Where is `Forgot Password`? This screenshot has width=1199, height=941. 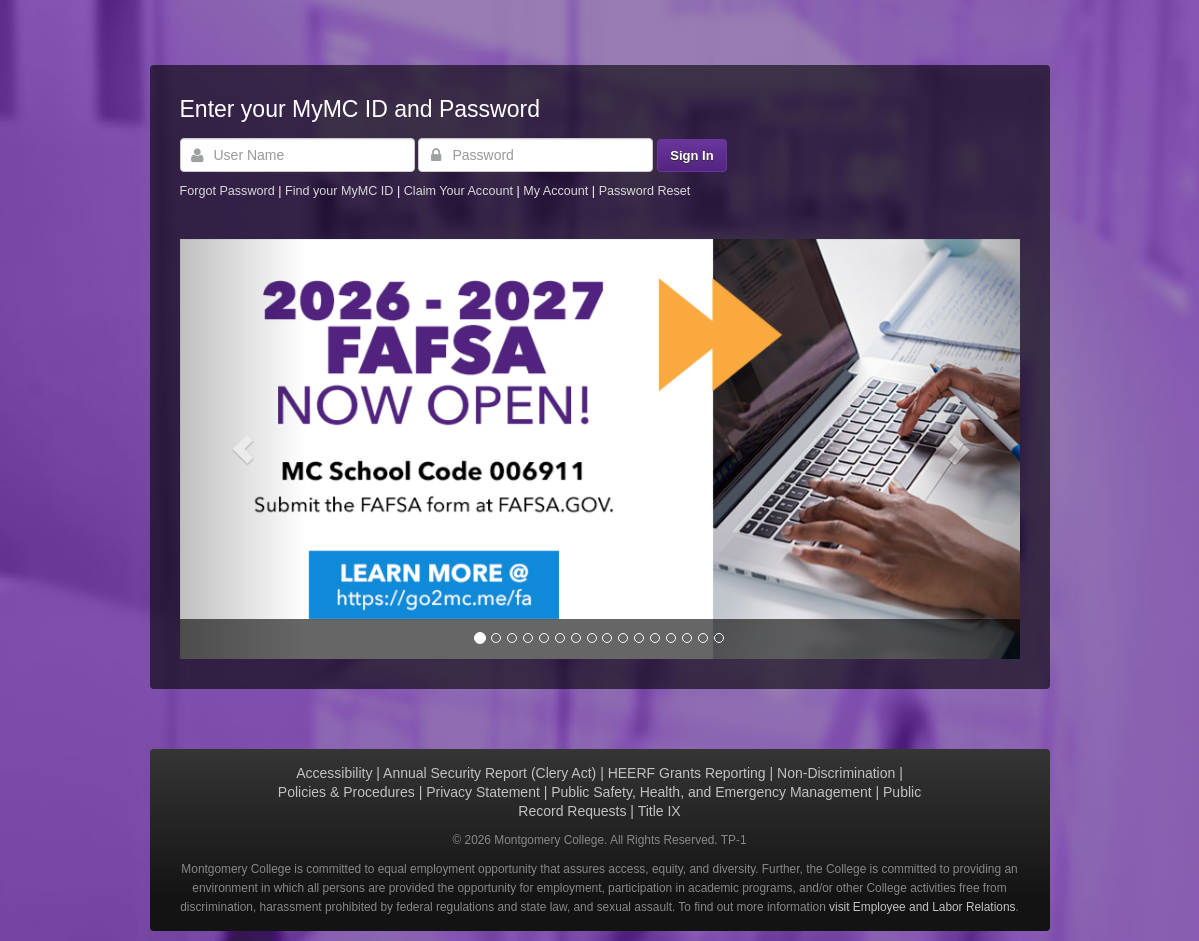
Forgot Password is located at coordinates (227, 191).